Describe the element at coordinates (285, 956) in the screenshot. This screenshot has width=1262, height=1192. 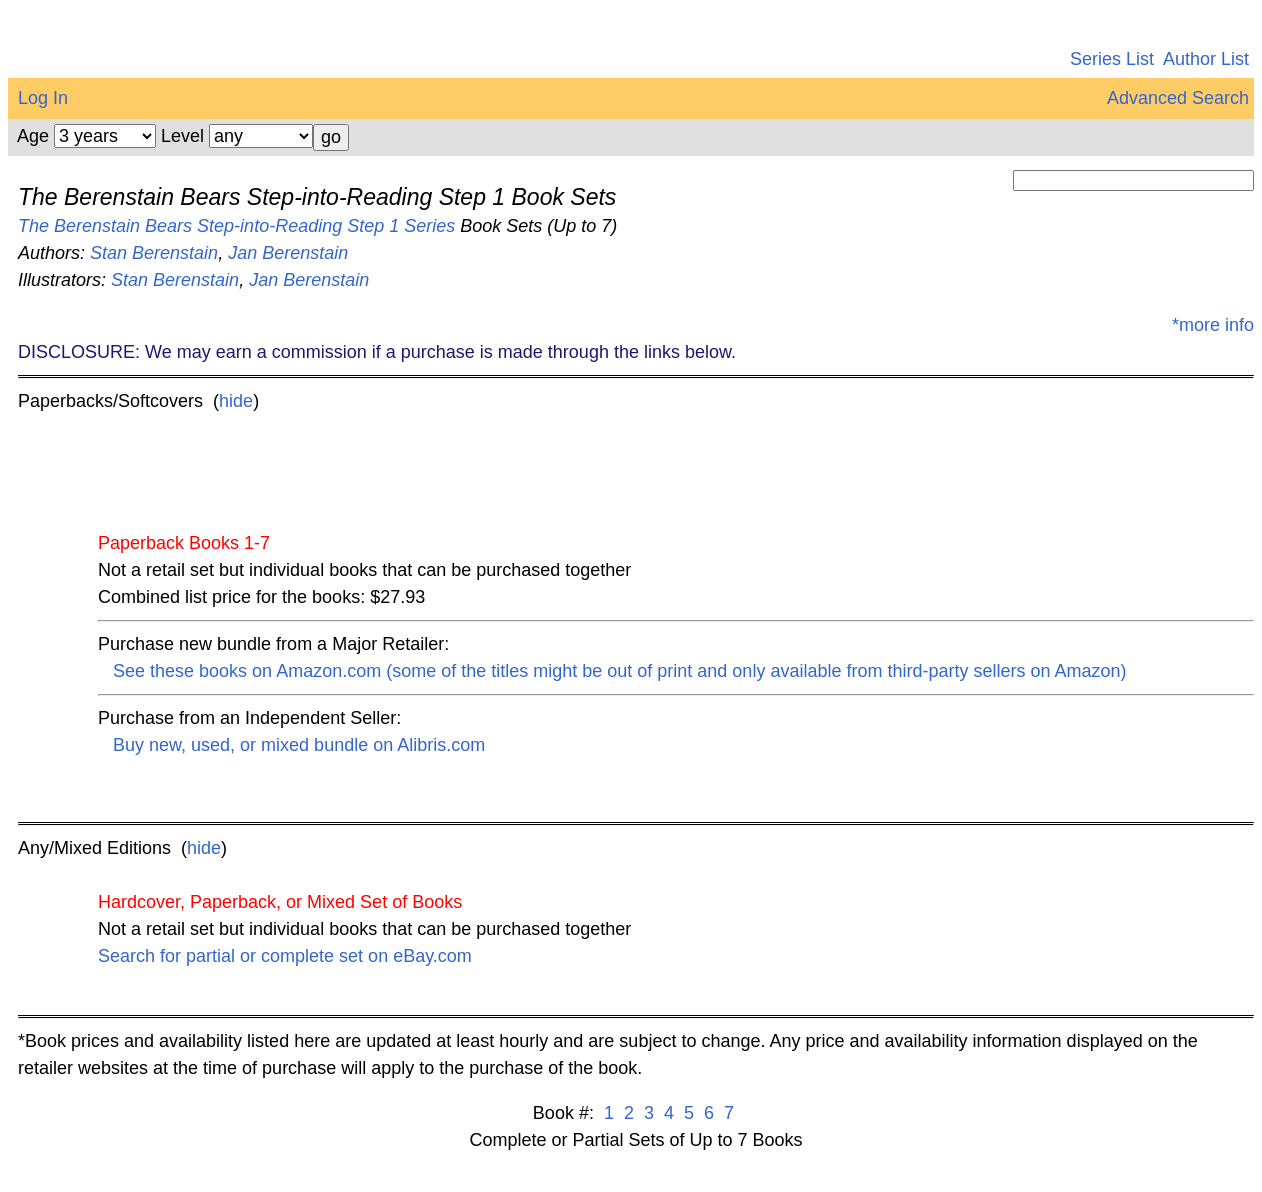
I see `Search for partial or complete set on eBay.com` at that location.